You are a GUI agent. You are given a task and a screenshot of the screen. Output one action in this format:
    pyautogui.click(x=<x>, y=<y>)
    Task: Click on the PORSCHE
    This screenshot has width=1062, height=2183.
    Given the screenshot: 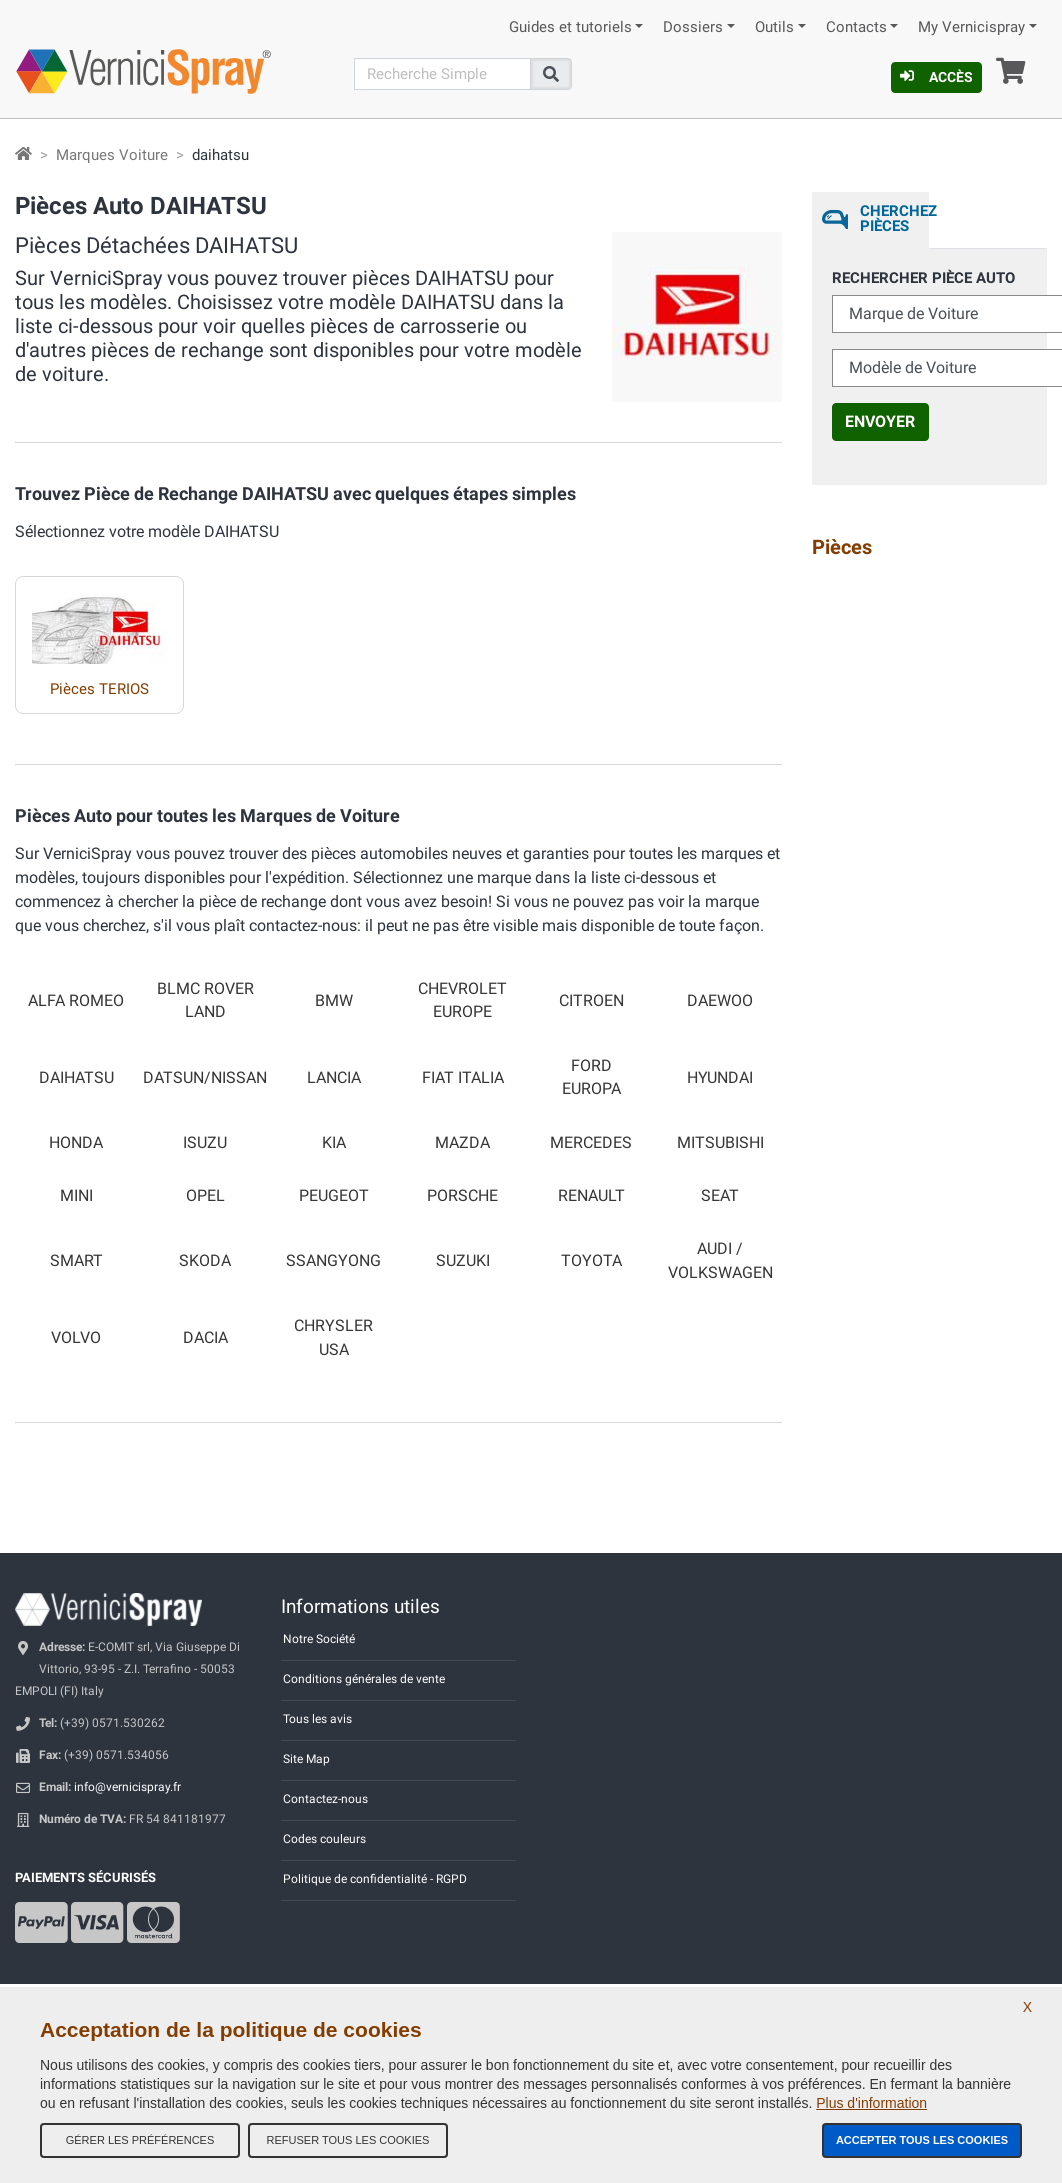 What is the action you would take?
    pyautogui.click(x=462, y=1196)
    